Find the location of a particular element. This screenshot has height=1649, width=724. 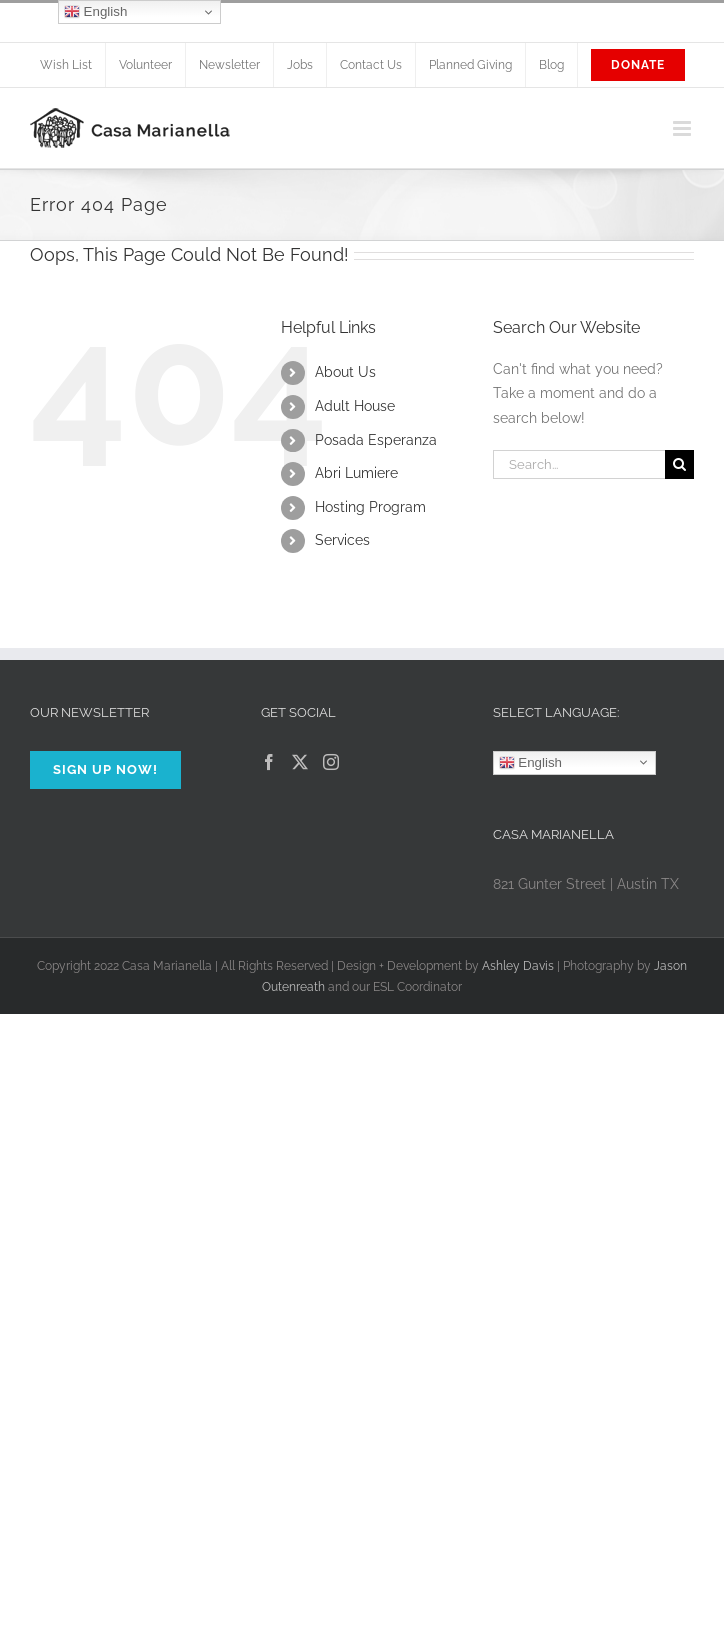

[Search] is located at coordinates (679, 464).